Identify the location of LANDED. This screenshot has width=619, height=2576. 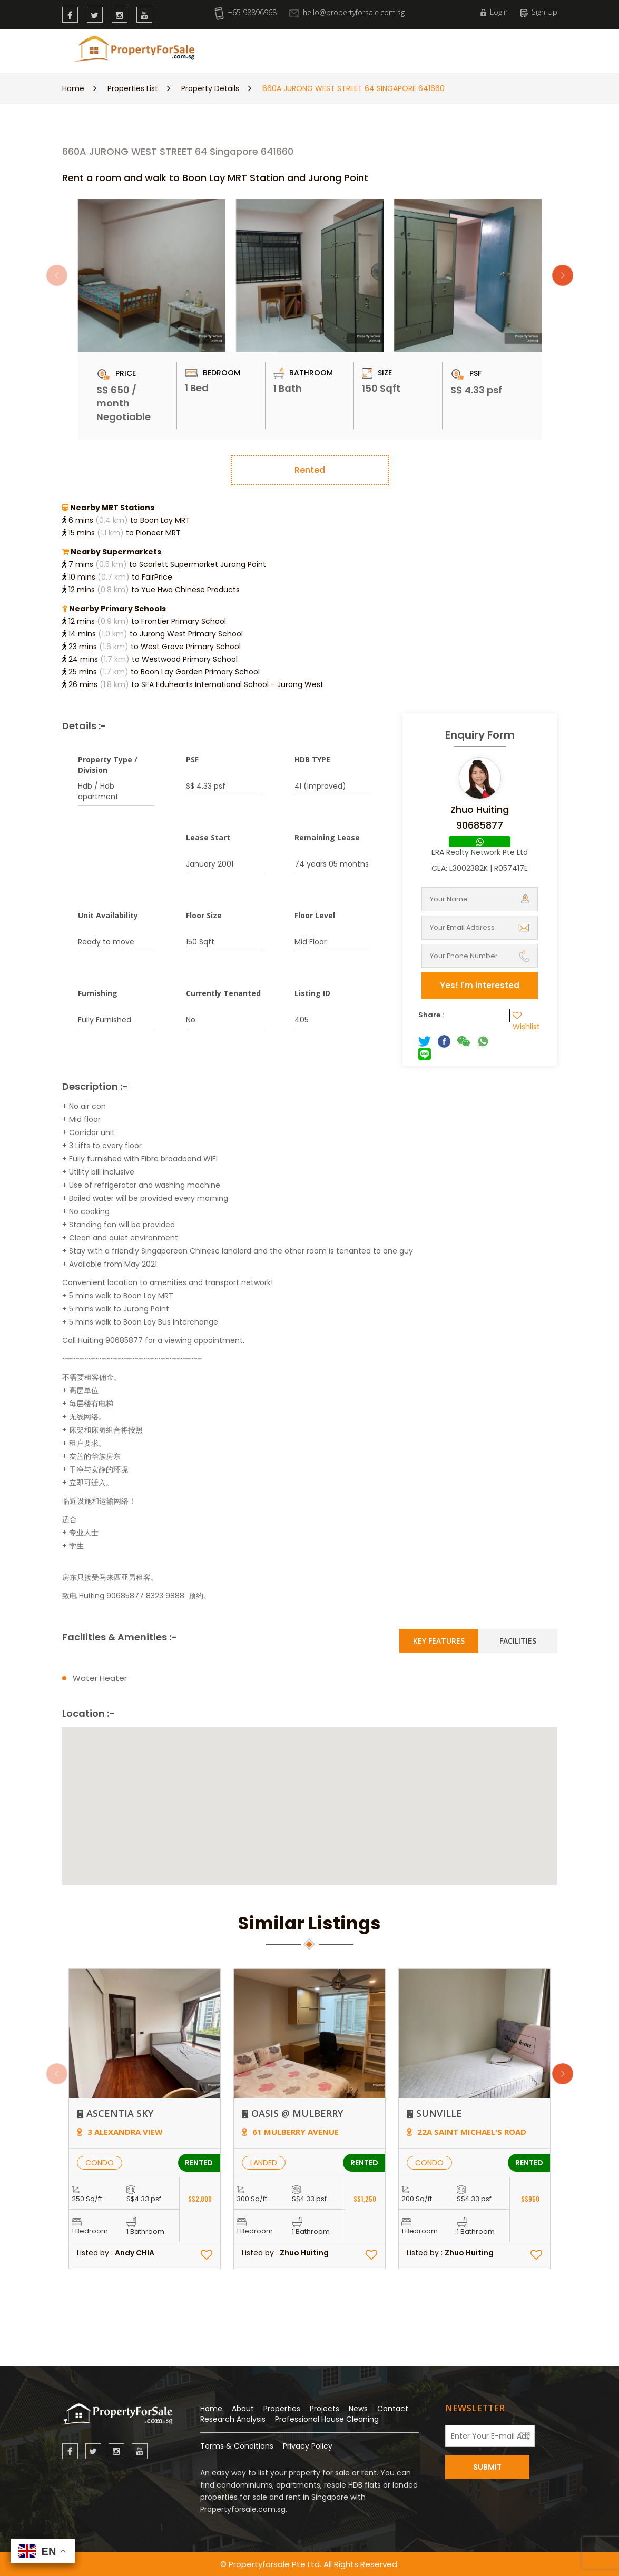
(263, 2162).